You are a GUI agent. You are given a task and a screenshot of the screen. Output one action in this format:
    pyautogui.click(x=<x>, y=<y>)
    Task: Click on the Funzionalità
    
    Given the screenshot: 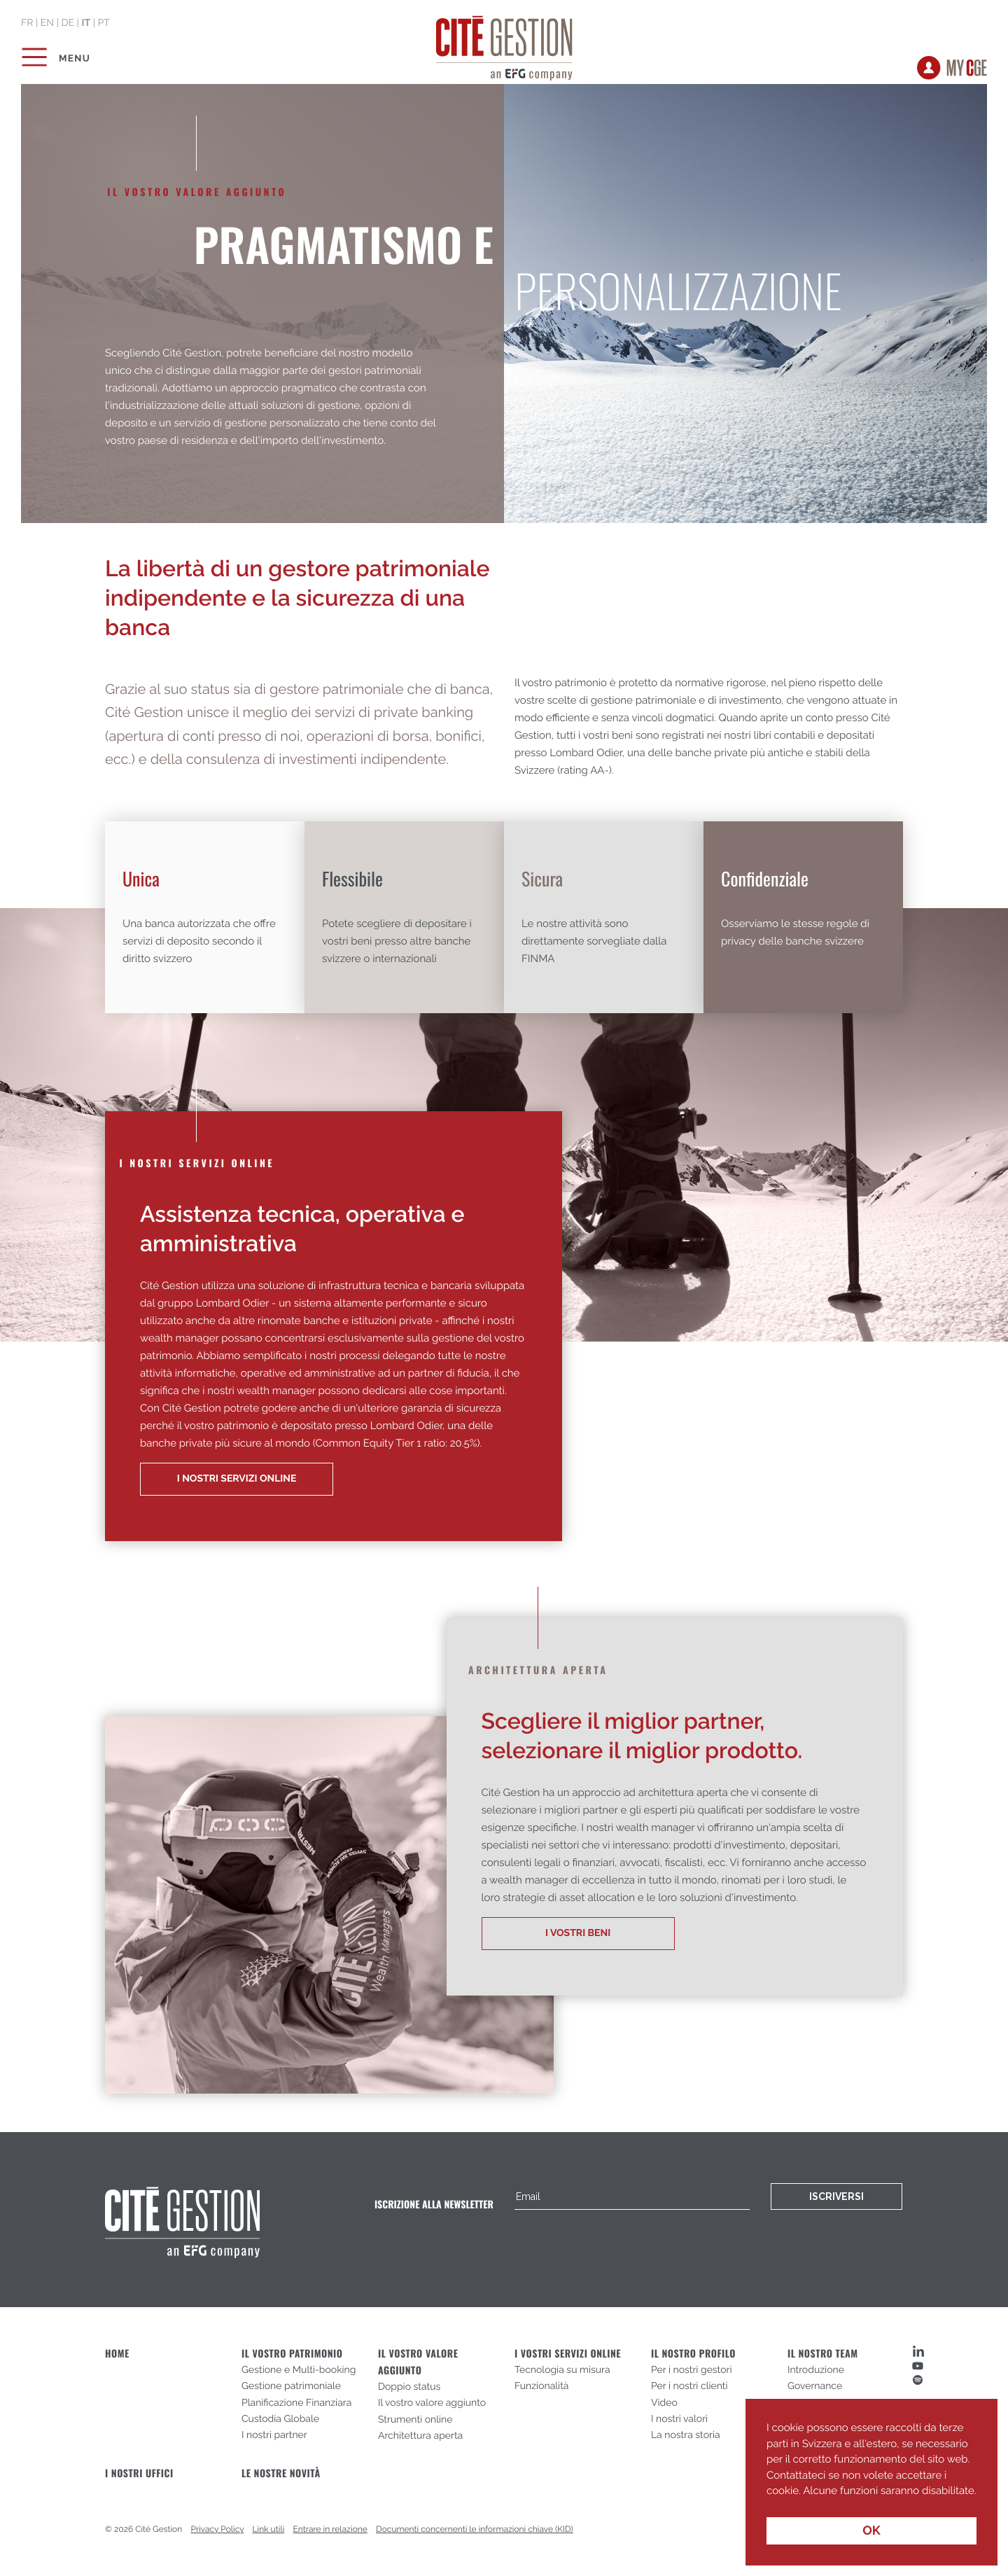 What is the action you would take?
    pyautogui.click(x=541, y=2386)
    